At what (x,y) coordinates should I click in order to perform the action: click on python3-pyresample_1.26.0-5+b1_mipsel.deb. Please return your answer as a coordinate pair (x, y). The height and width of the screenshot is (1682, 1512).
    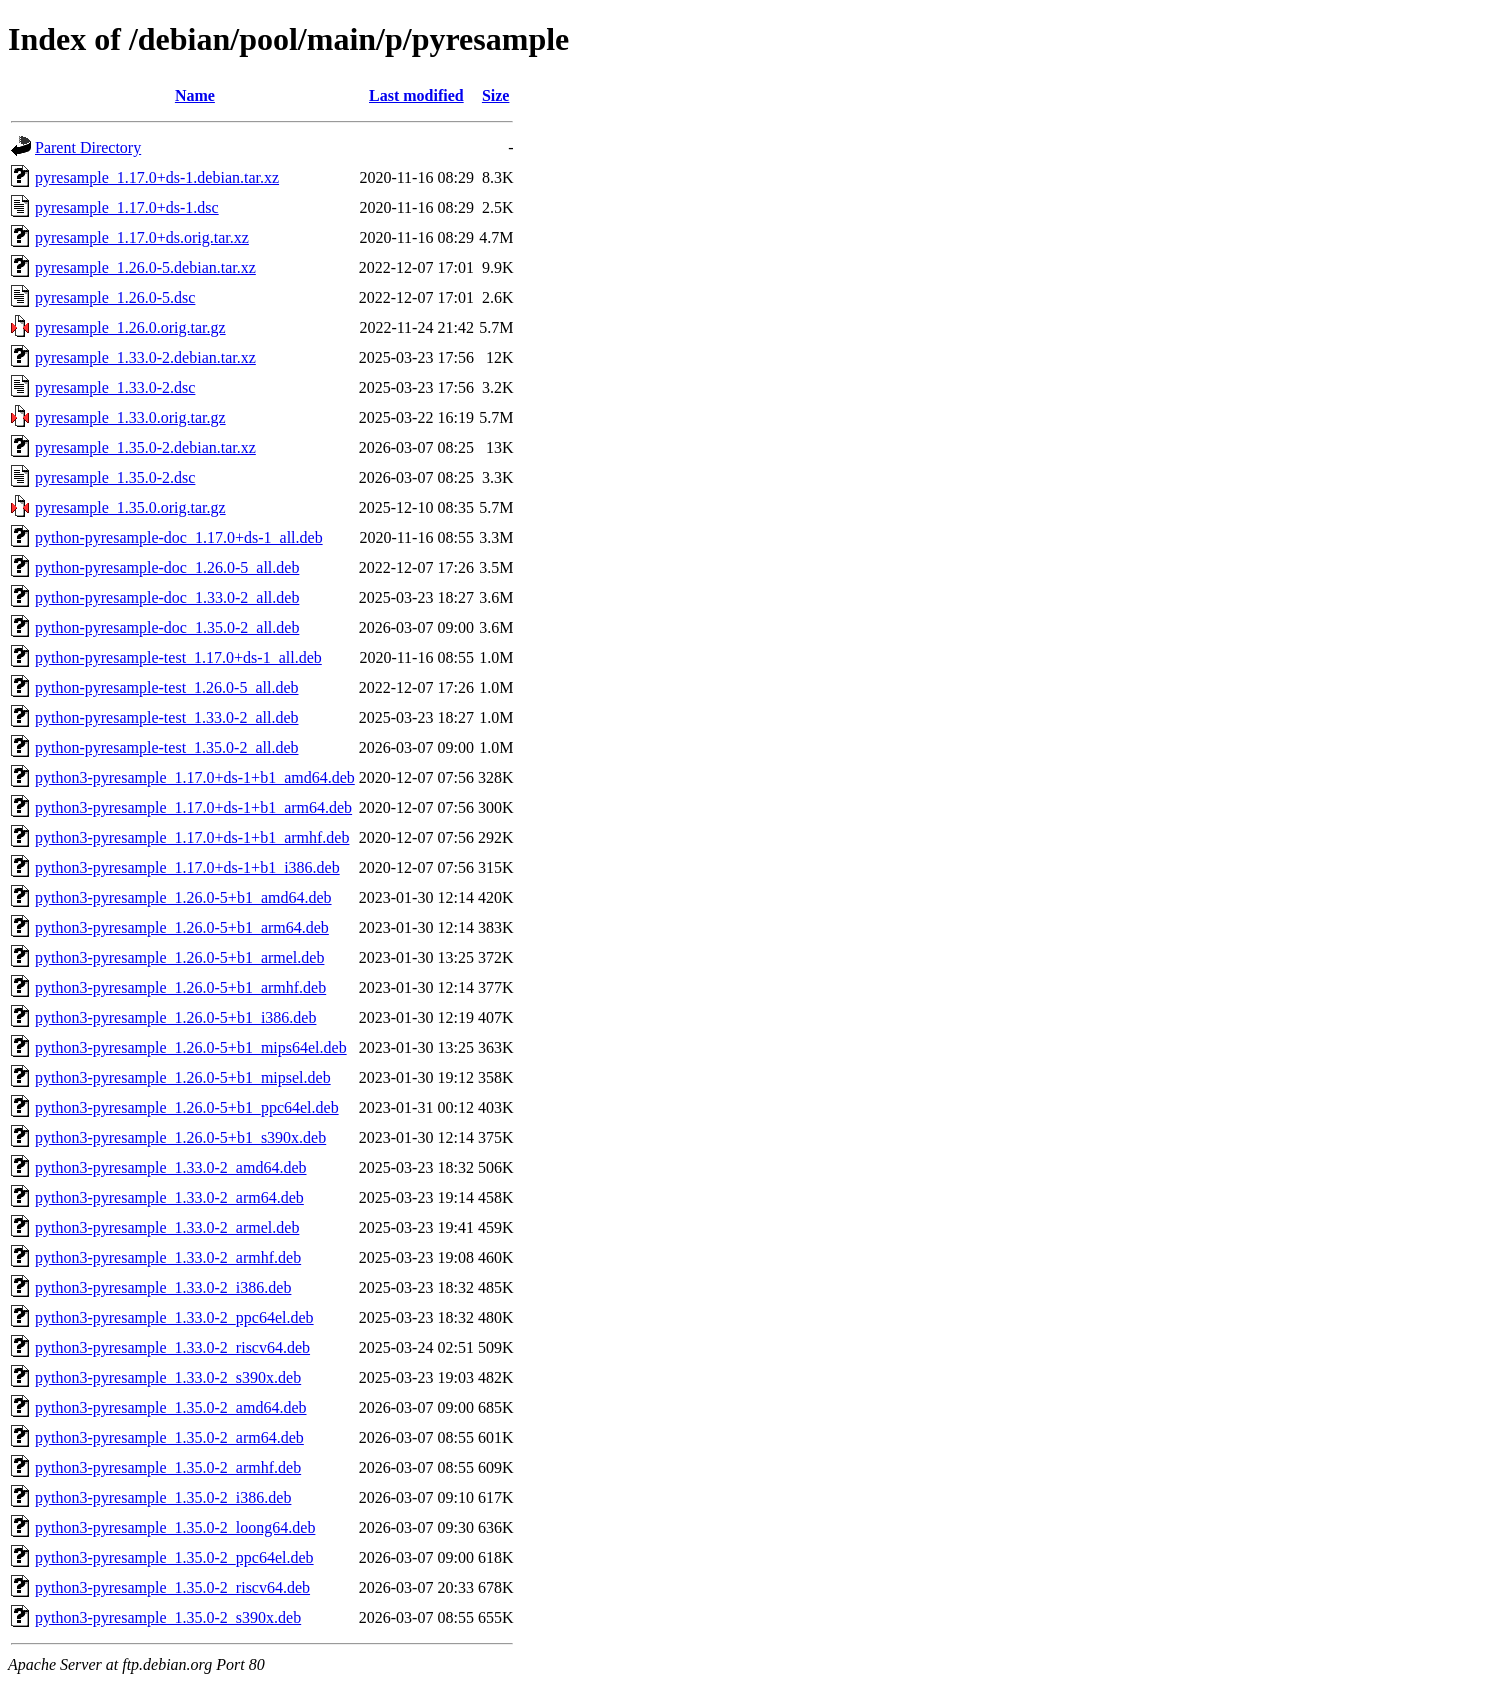
    Looking at the image, I should click on (183, 1077).